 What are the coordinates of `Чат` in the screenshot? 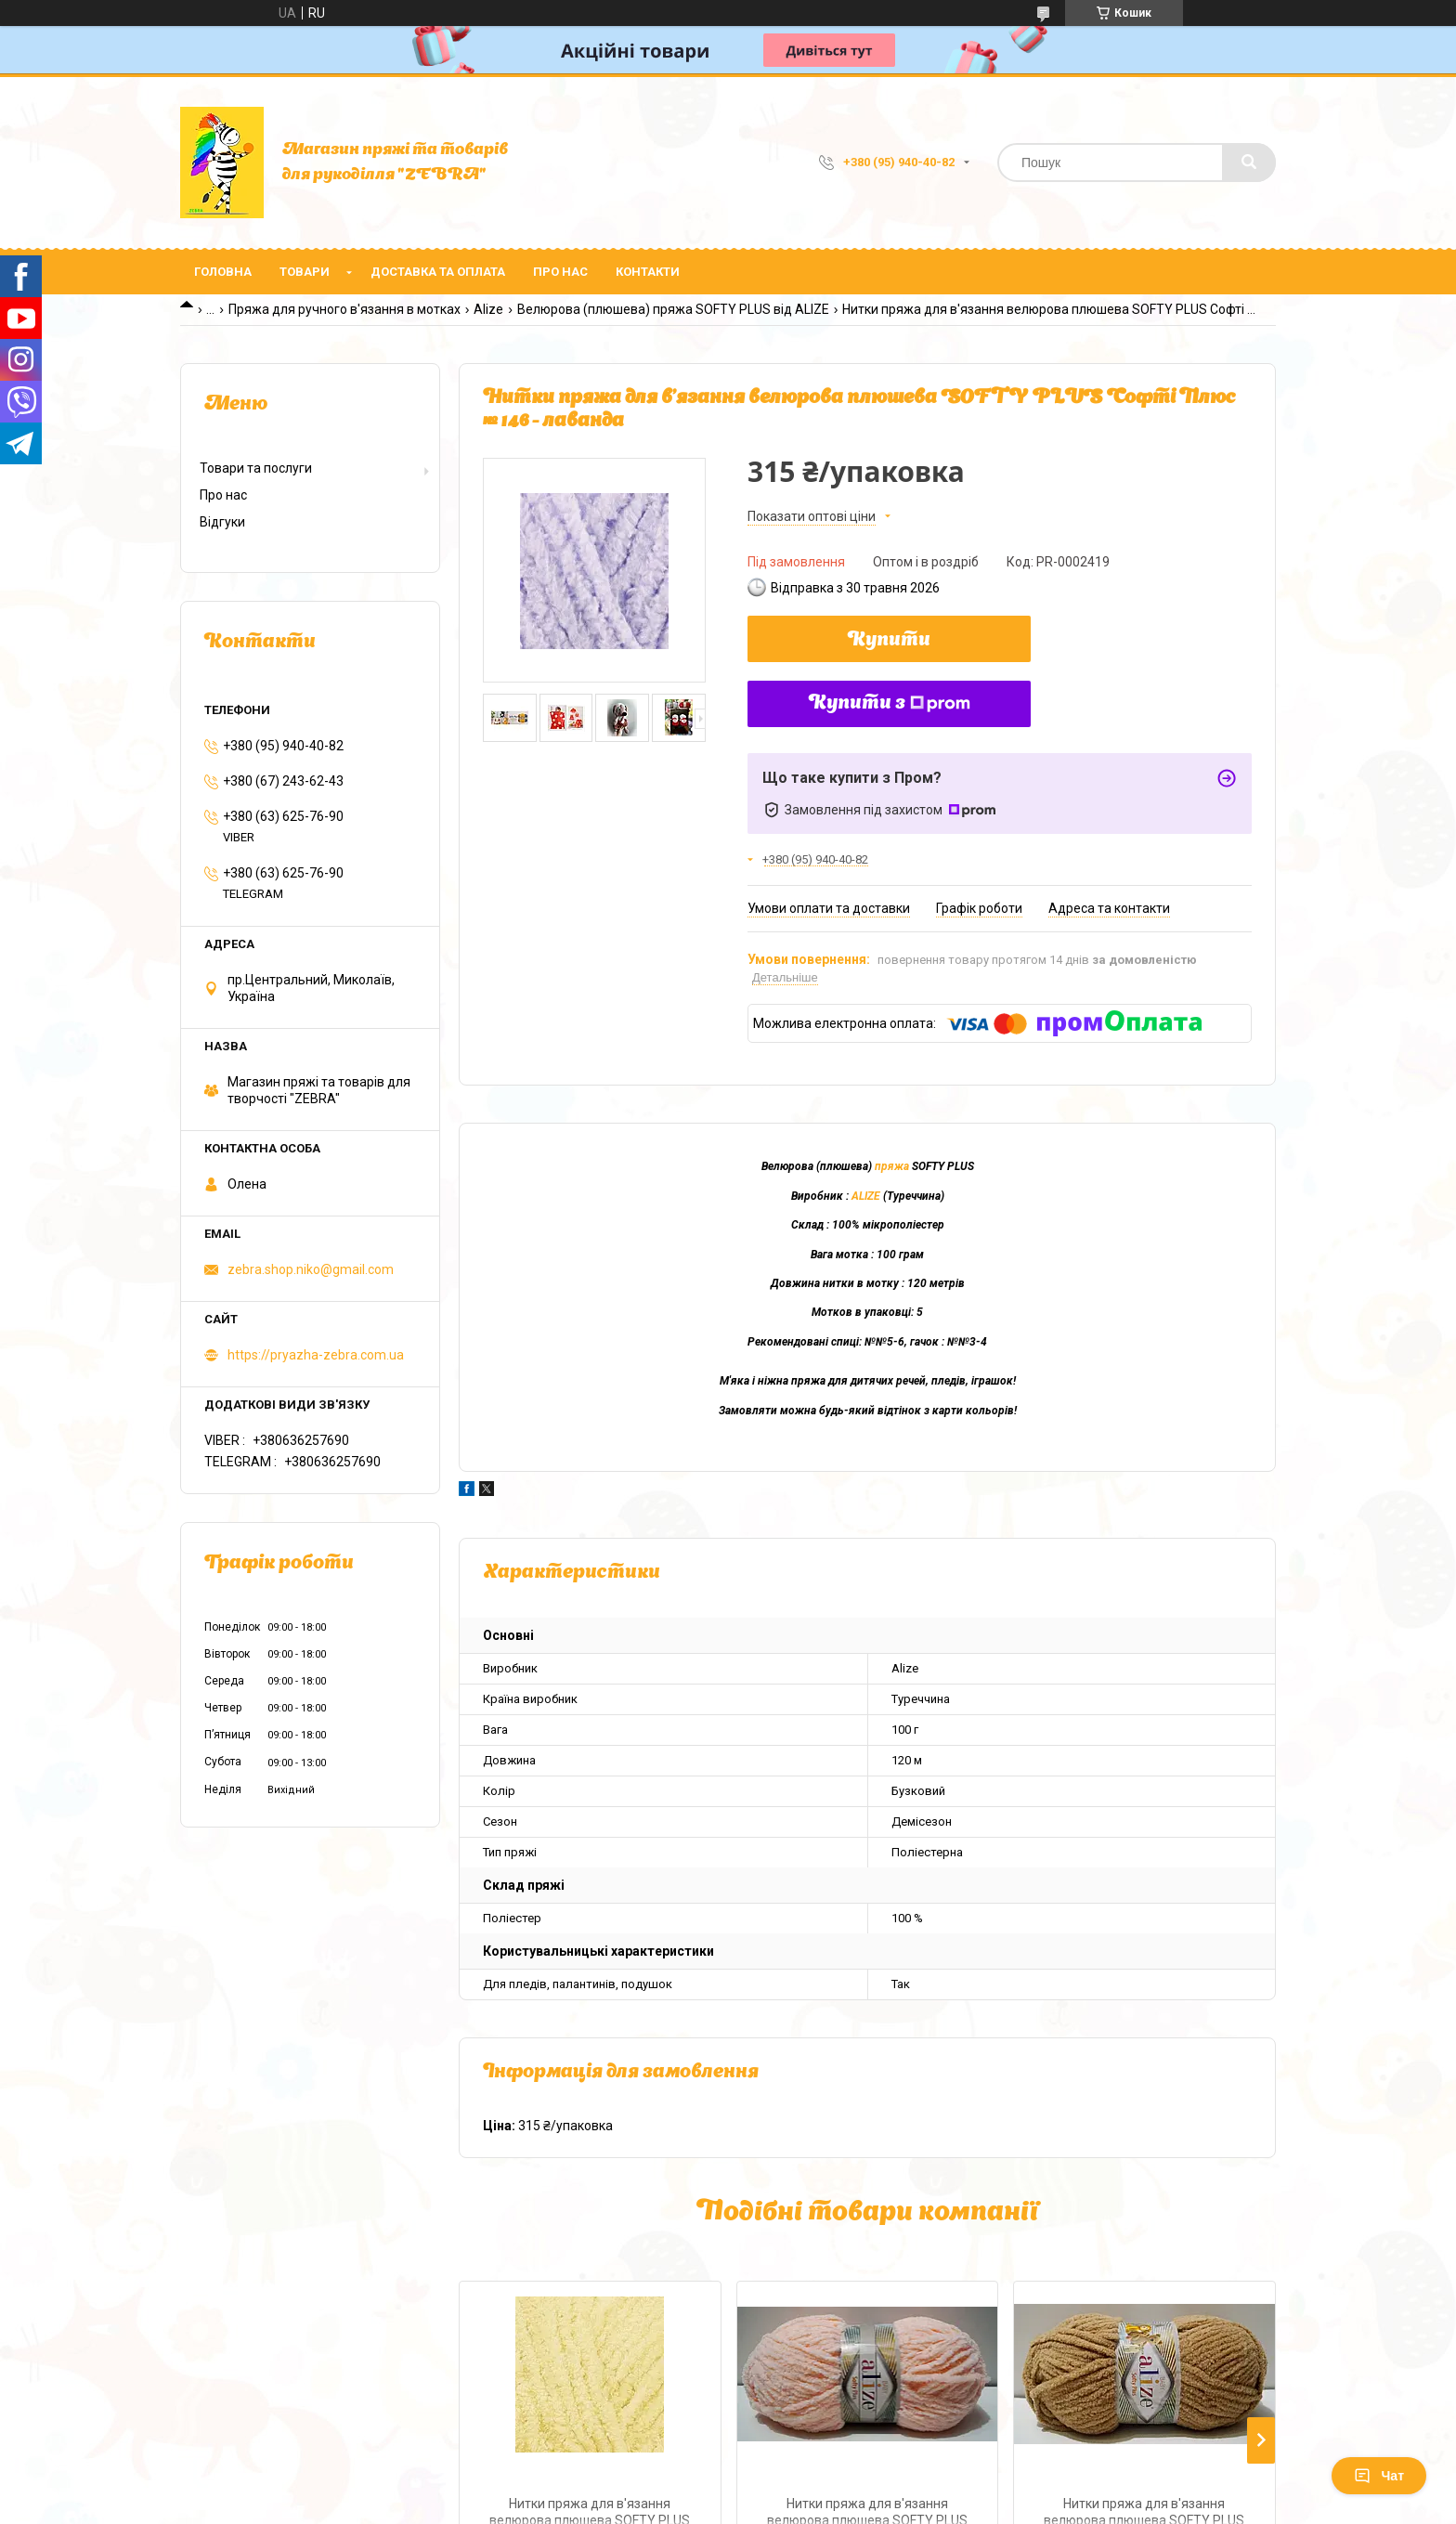 It's located at (1379, 2475).